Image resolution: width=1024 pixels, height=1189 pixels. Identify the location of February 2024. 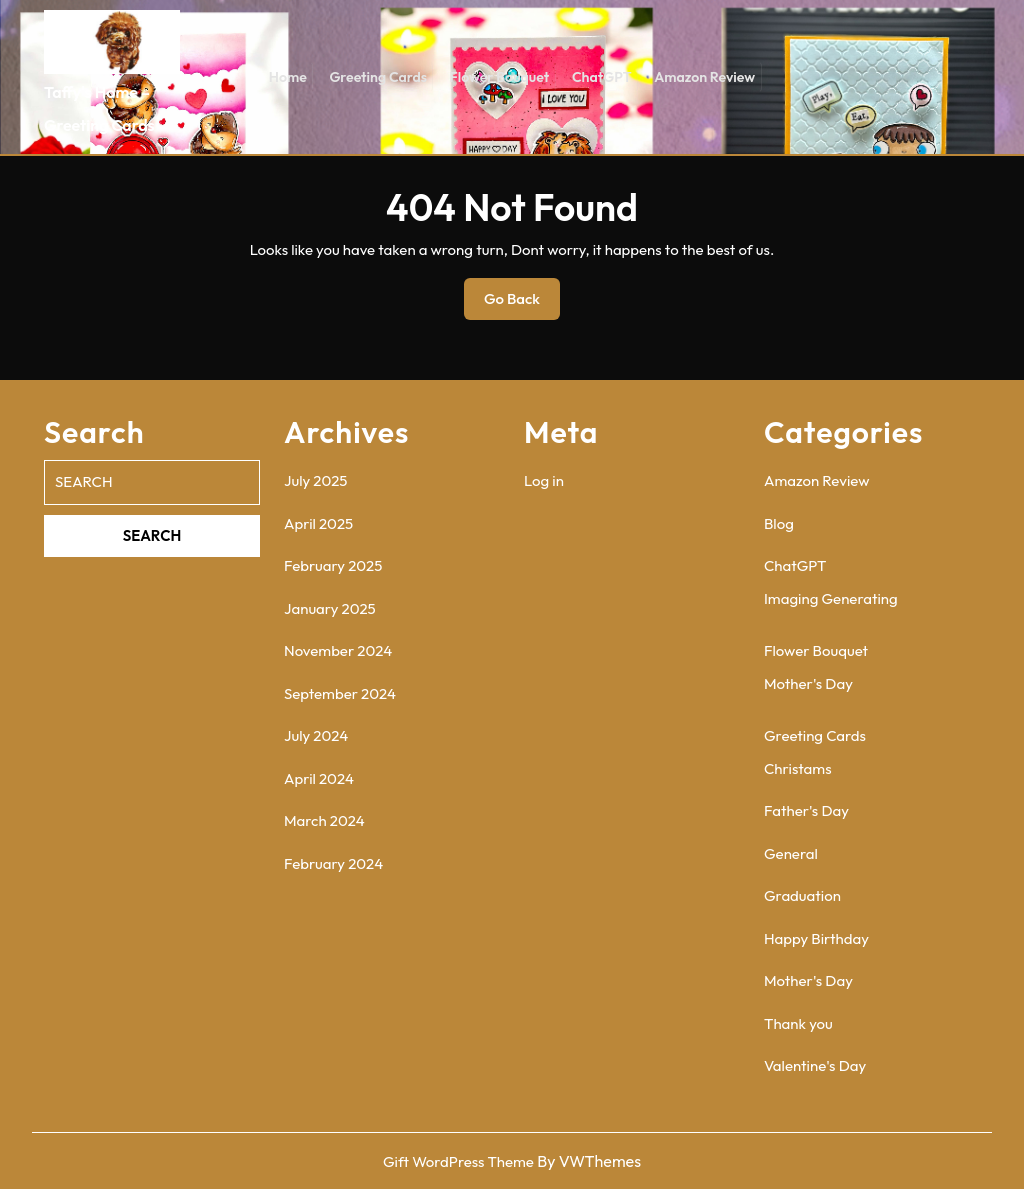
(333, 863).